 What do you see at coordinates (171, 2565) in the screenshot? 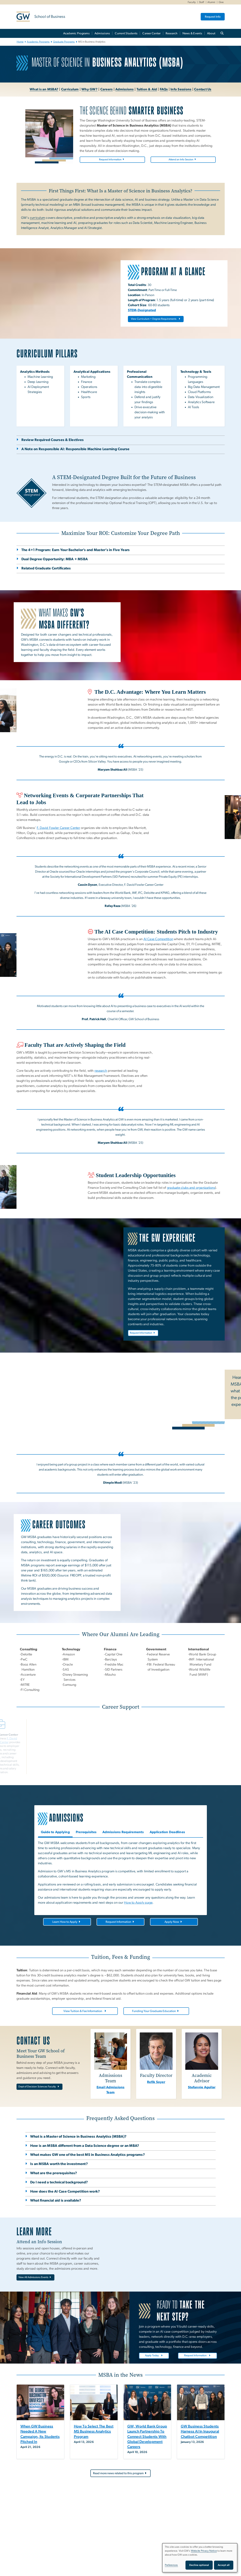
I see `Preferences [button]` at bounding box center [171, 2565].